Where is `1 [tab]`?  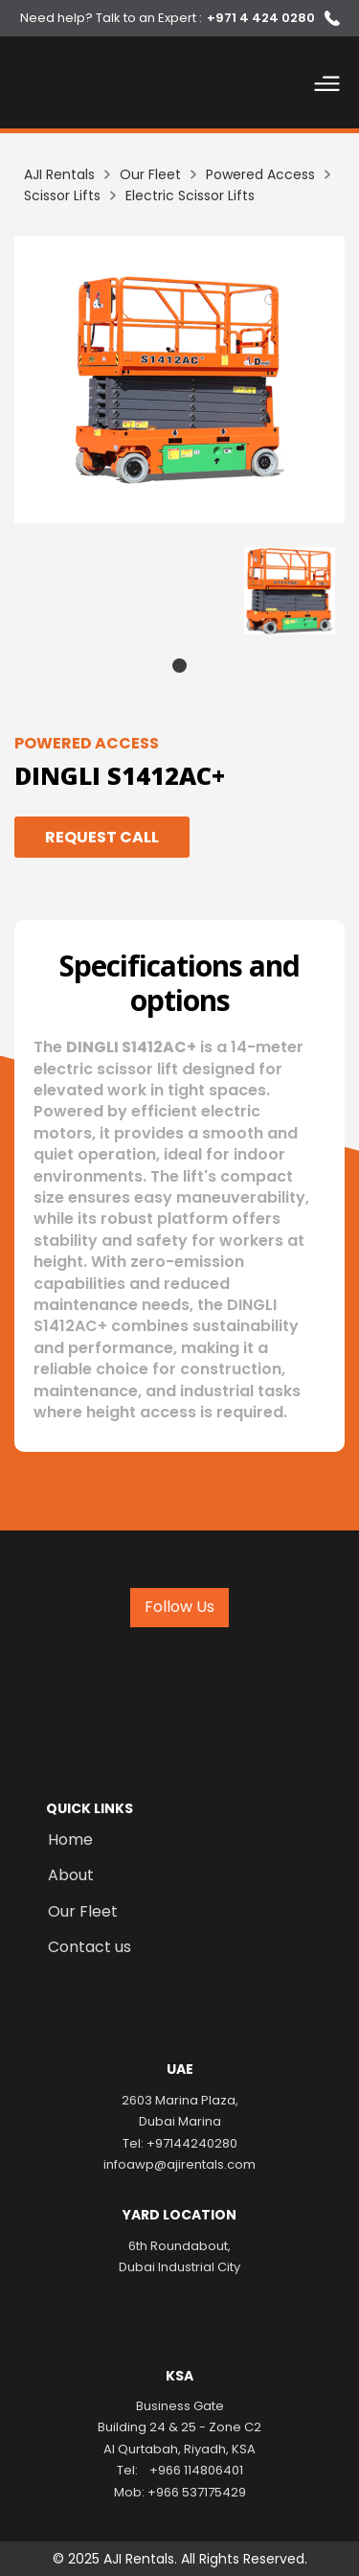
1 [tab] is located at coordinates (179, 665).